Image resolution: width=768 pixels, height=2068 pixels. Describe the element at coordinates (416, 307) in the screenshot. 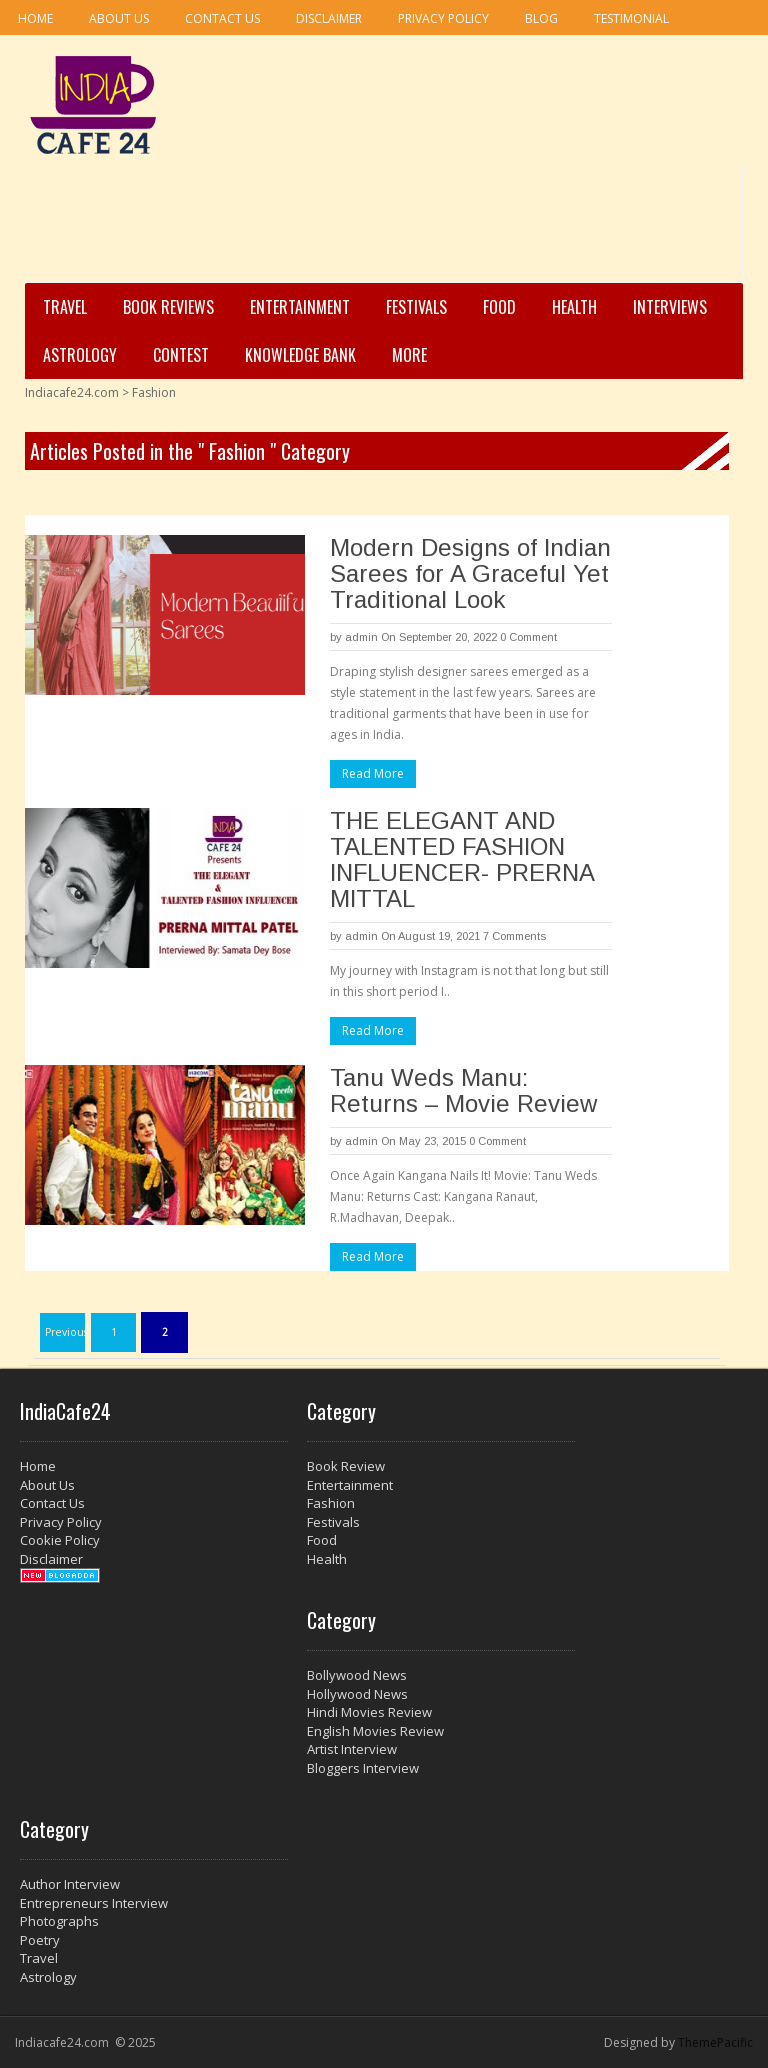

I see `Festivals` at that location.